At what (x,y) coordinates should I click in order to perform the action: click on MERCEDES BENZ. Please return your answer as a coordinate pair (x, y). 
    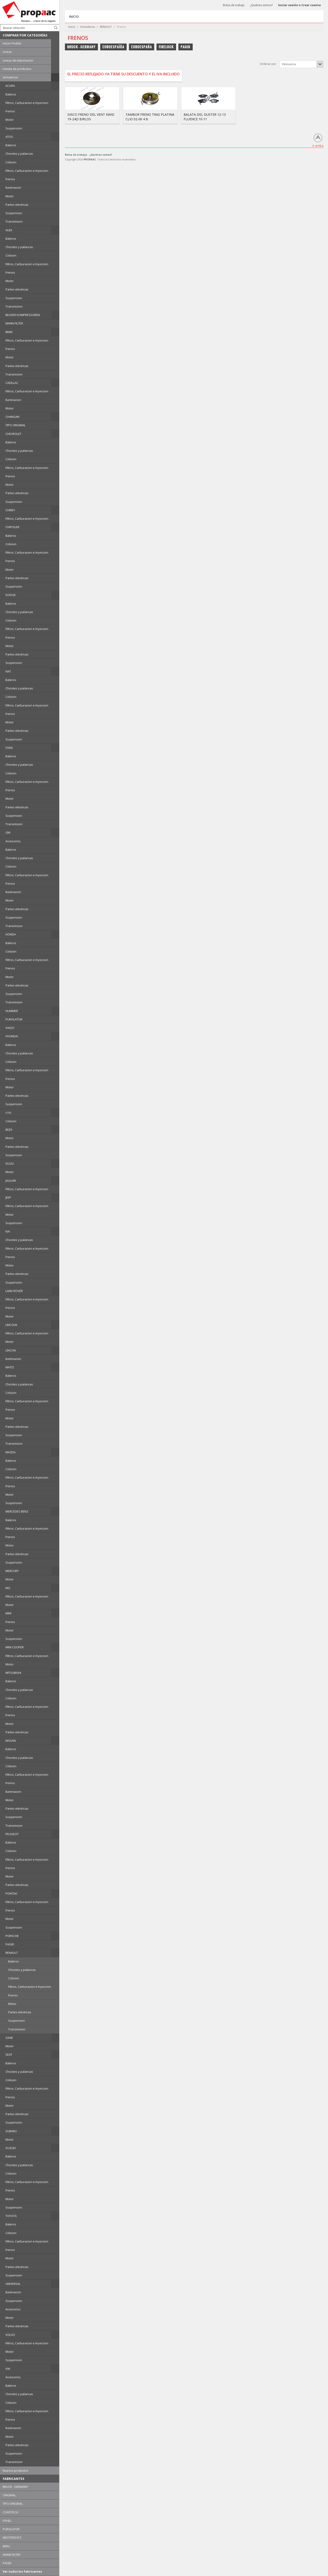
    Looking at the image, I should click on (16, 1511).